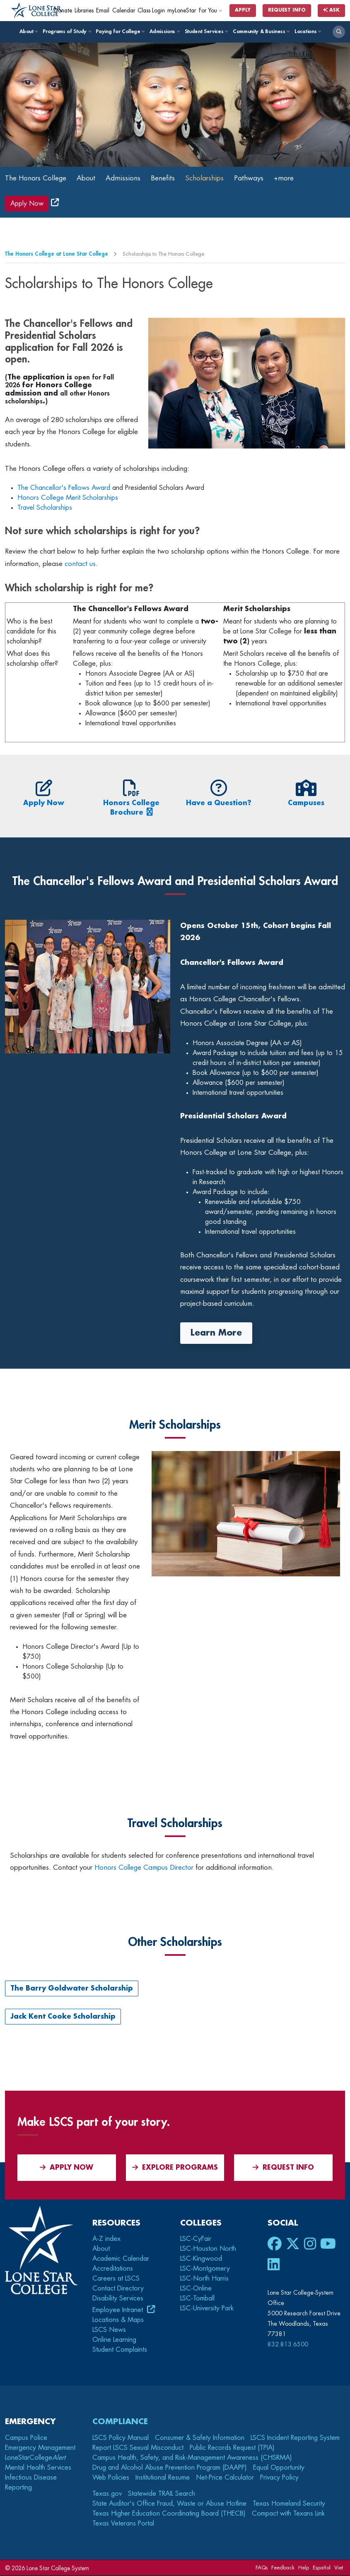 The width and height of the screenshot is (350, 2576). Describe the element at coordinates (35, 2458) in the screenshot. I see `LoneStarCollege` at that location.